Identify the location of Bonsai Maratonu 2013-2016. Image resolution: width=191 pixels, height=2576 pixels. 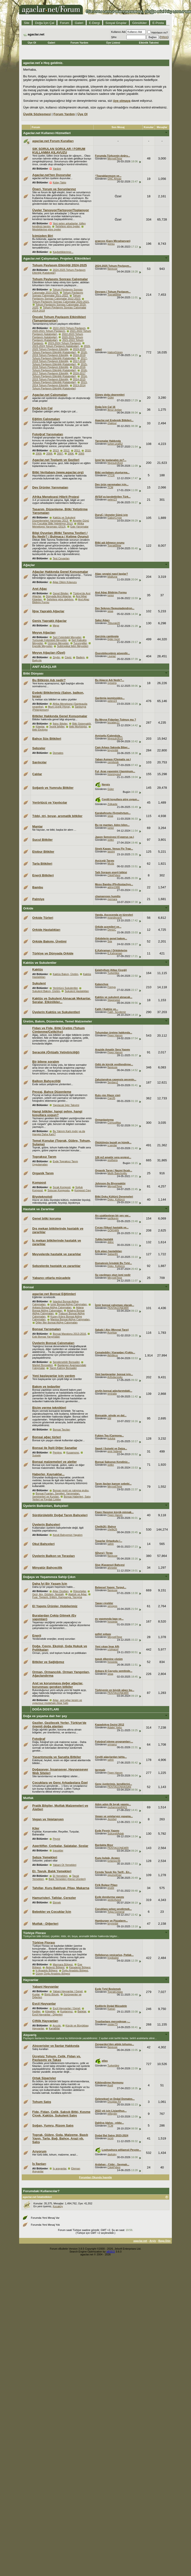
(69, 1333).